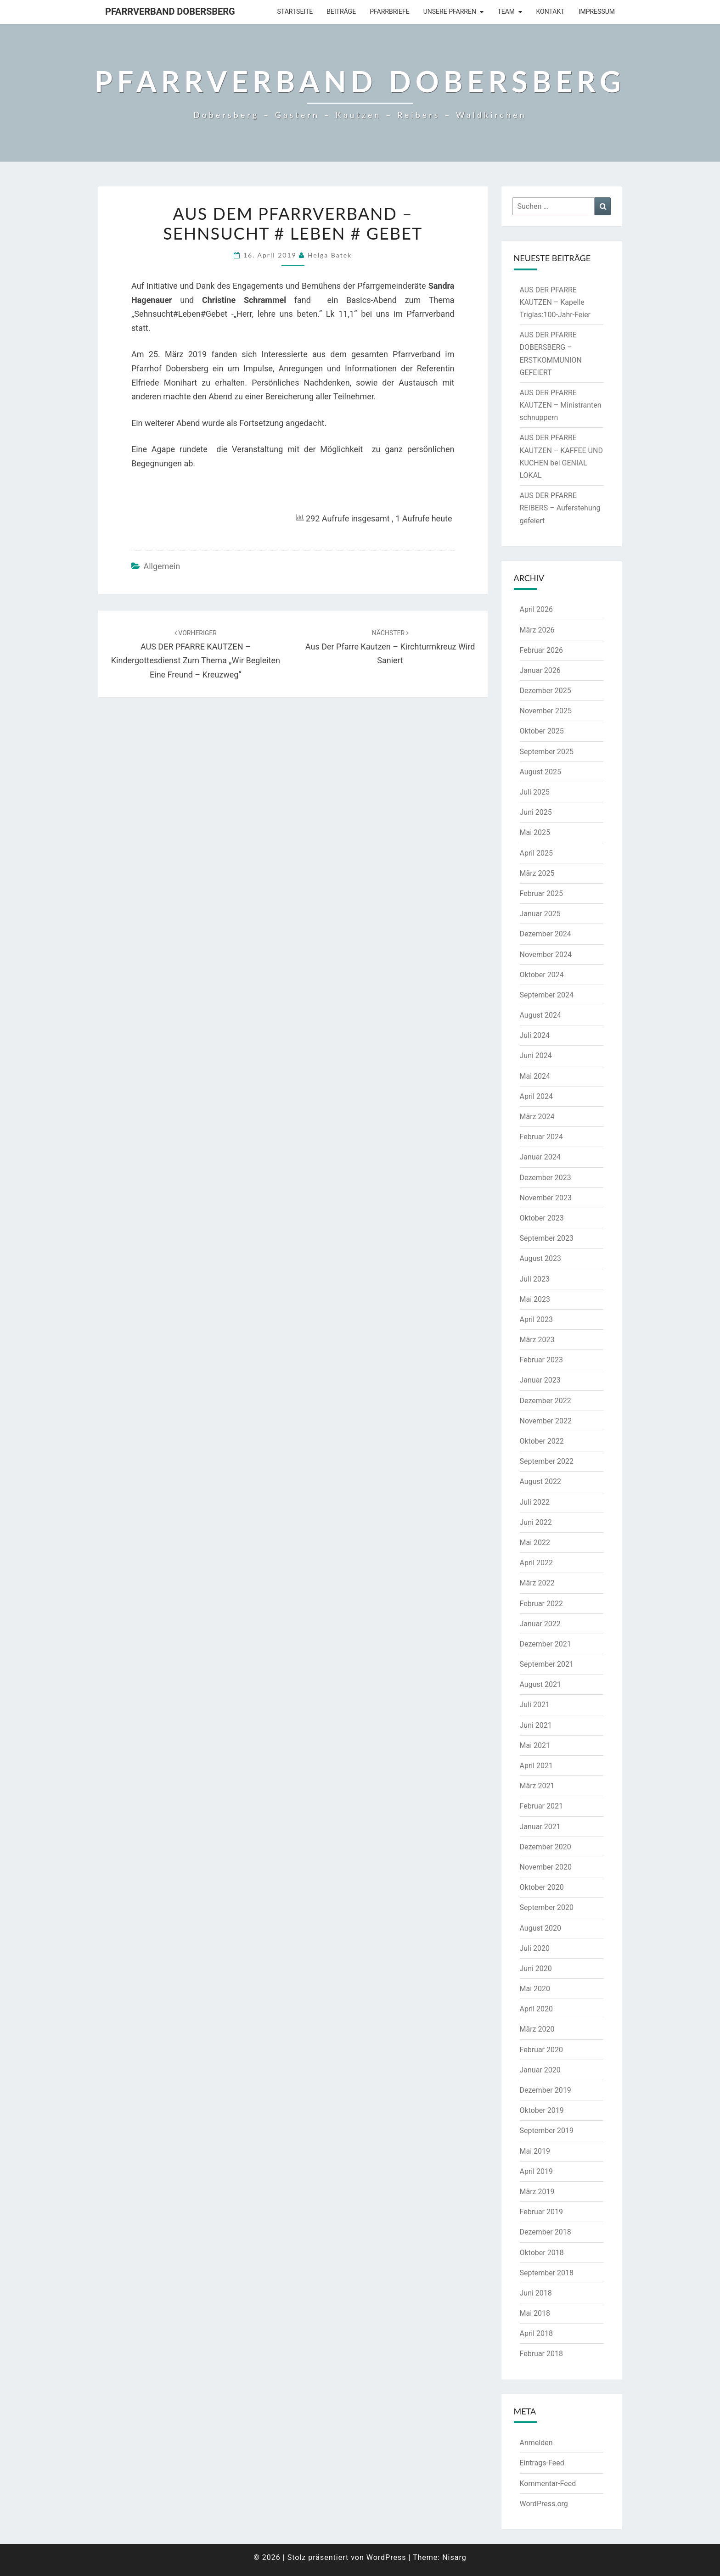 Image resolution: width=720 pixels, height=2576 pixels. Describe the element at coordinates (161, 566) in the screenshot. I see `Allgemein` at that location.